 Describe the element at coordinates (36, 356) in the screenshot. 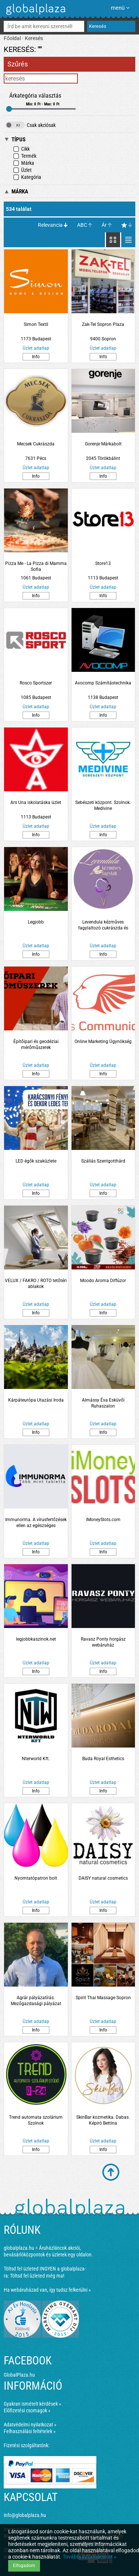

I see `Info` at that location.